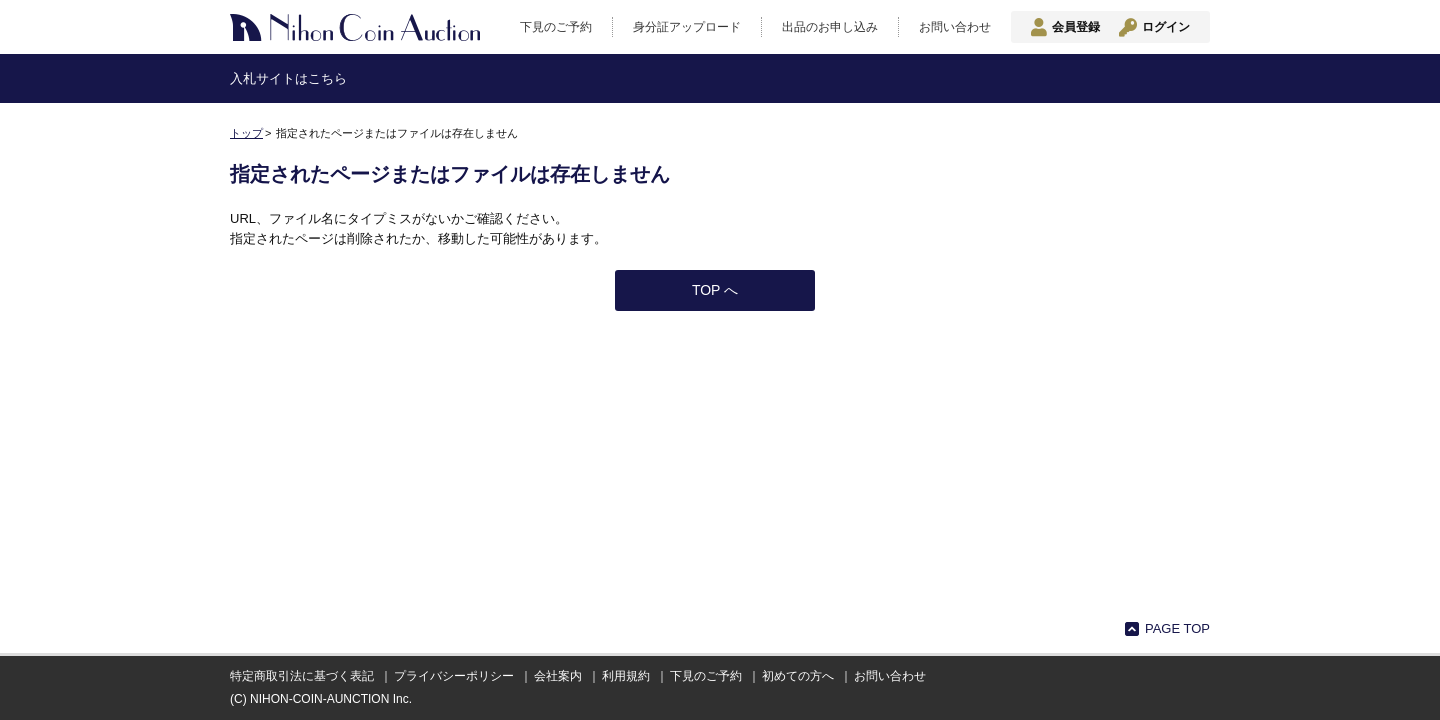 The width and height of the screenshot is (1440, 720). I want to click on お問い合わせ, so click(955, 27).